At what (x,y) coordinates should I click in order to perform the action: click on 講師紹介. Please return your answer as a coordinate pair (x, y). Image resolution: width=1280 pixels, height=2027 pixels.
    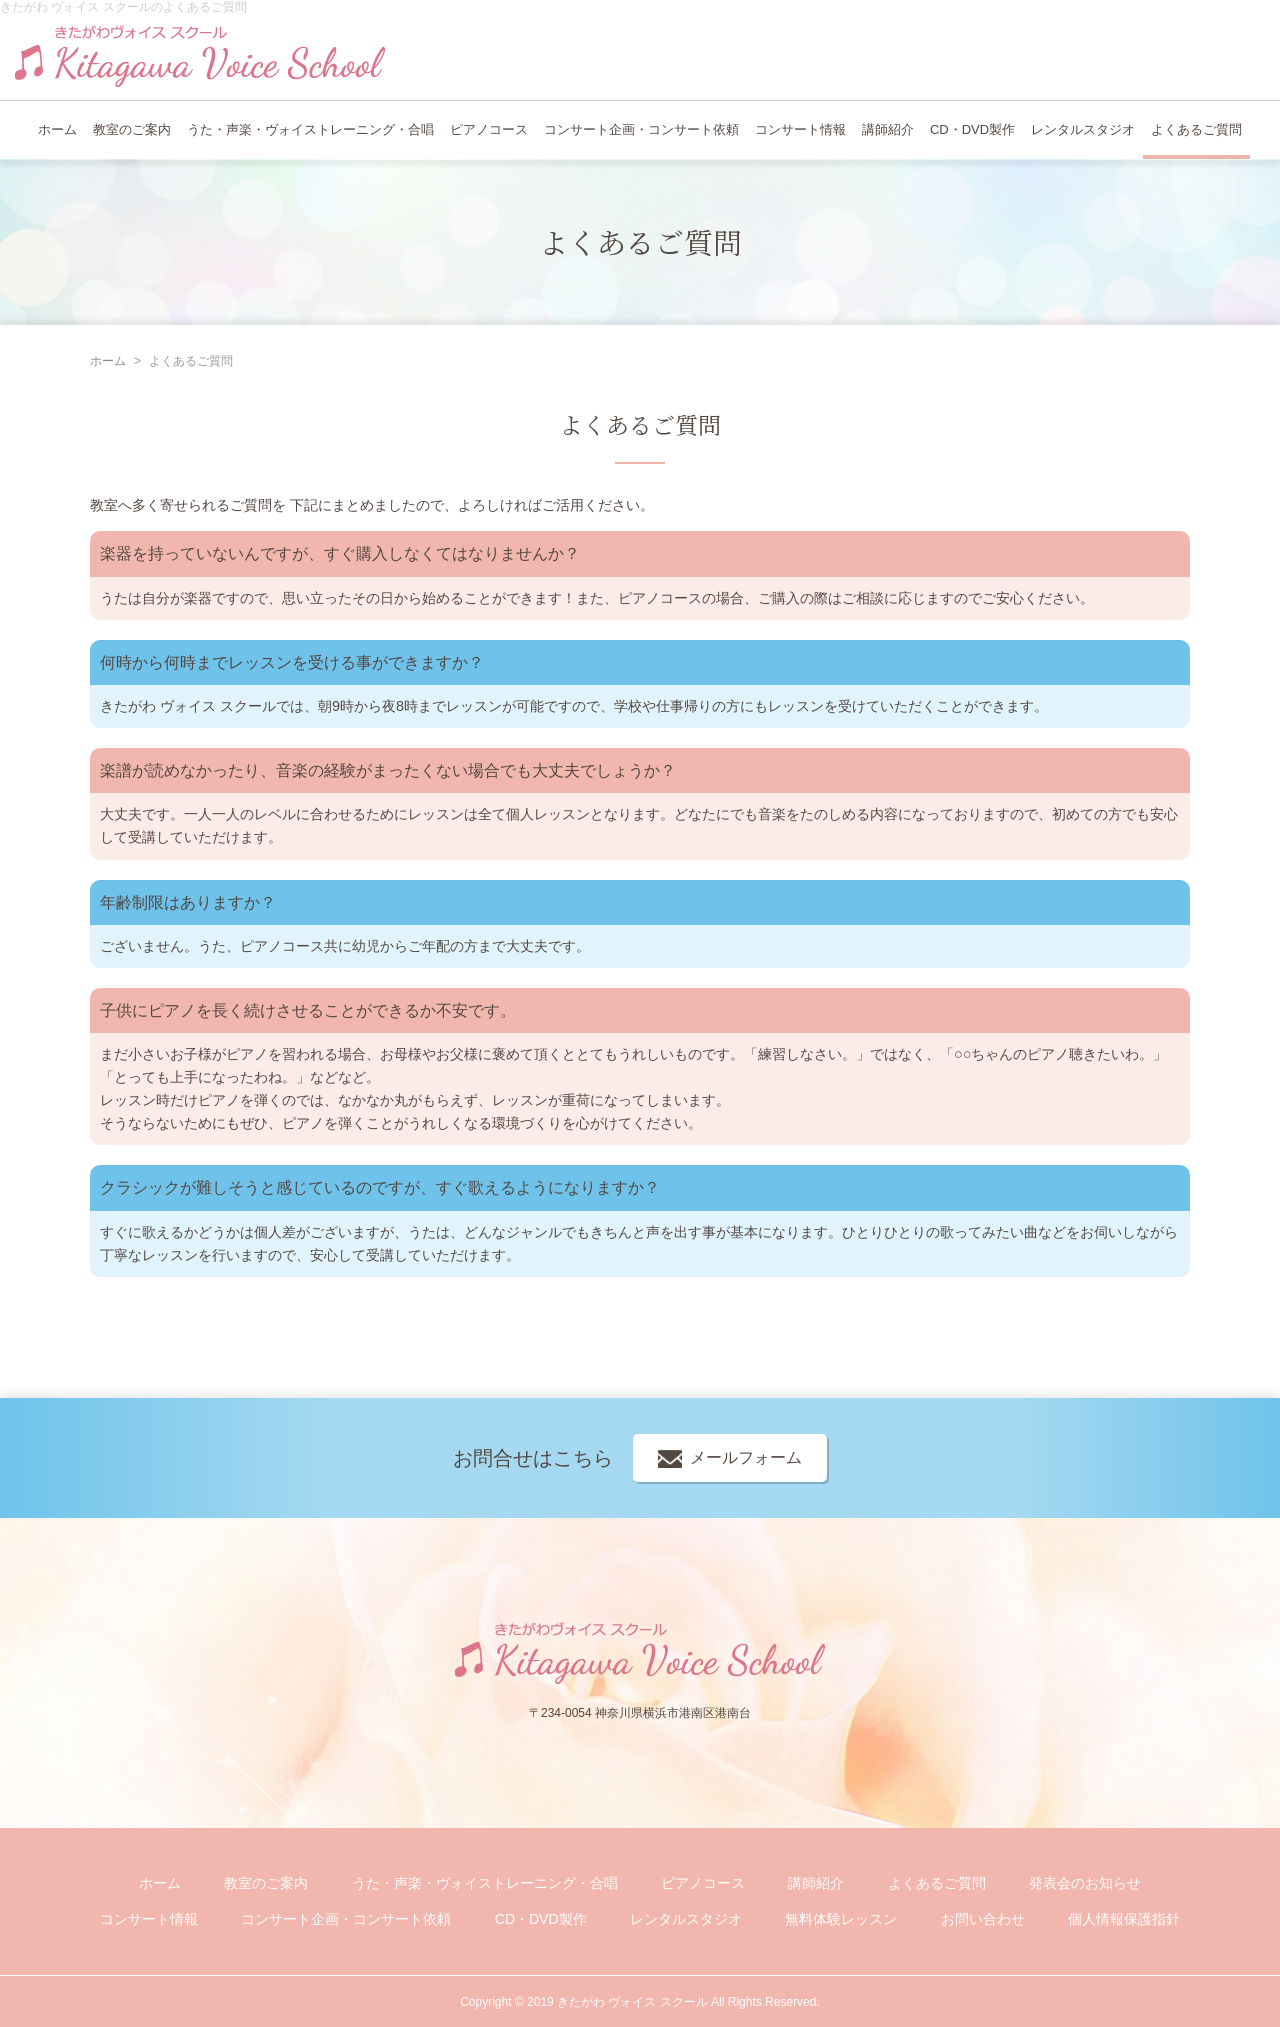
    Looking at the image, I should click on (888, 129).